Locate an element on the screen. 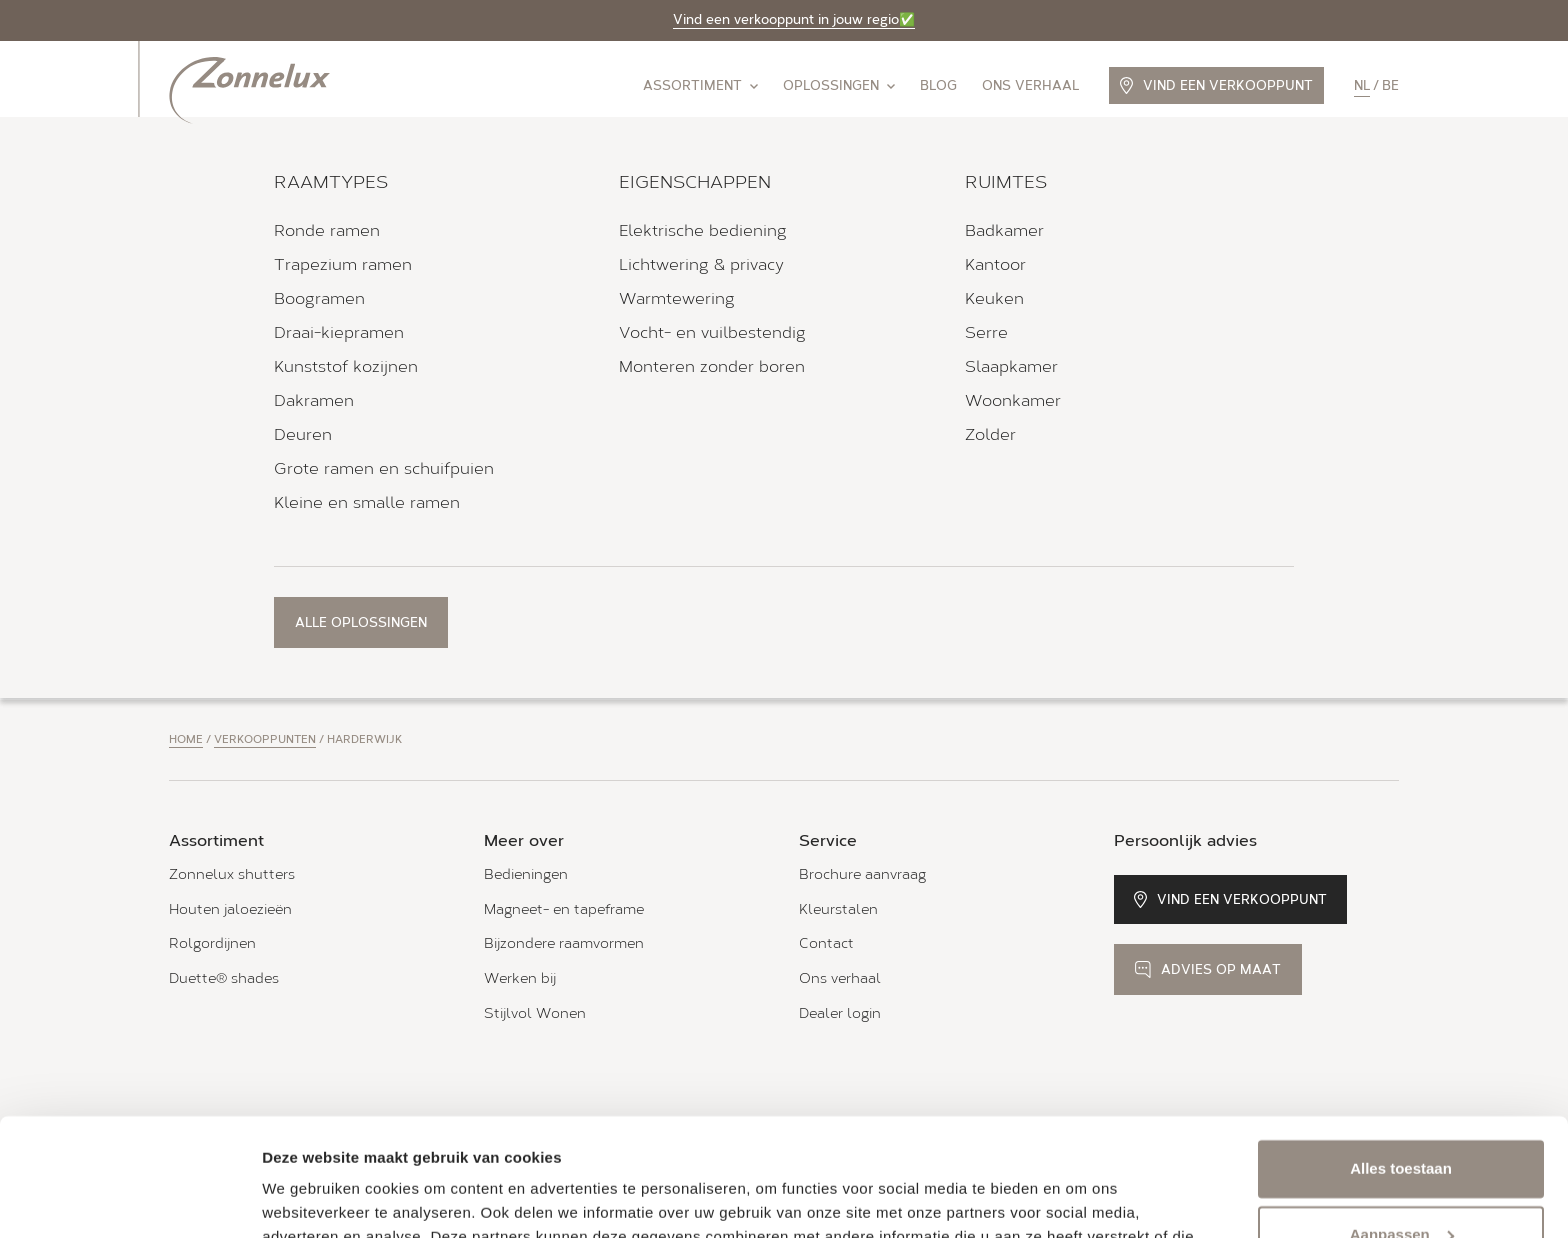  Rolgordijnen is located at coordinates (212, 943).